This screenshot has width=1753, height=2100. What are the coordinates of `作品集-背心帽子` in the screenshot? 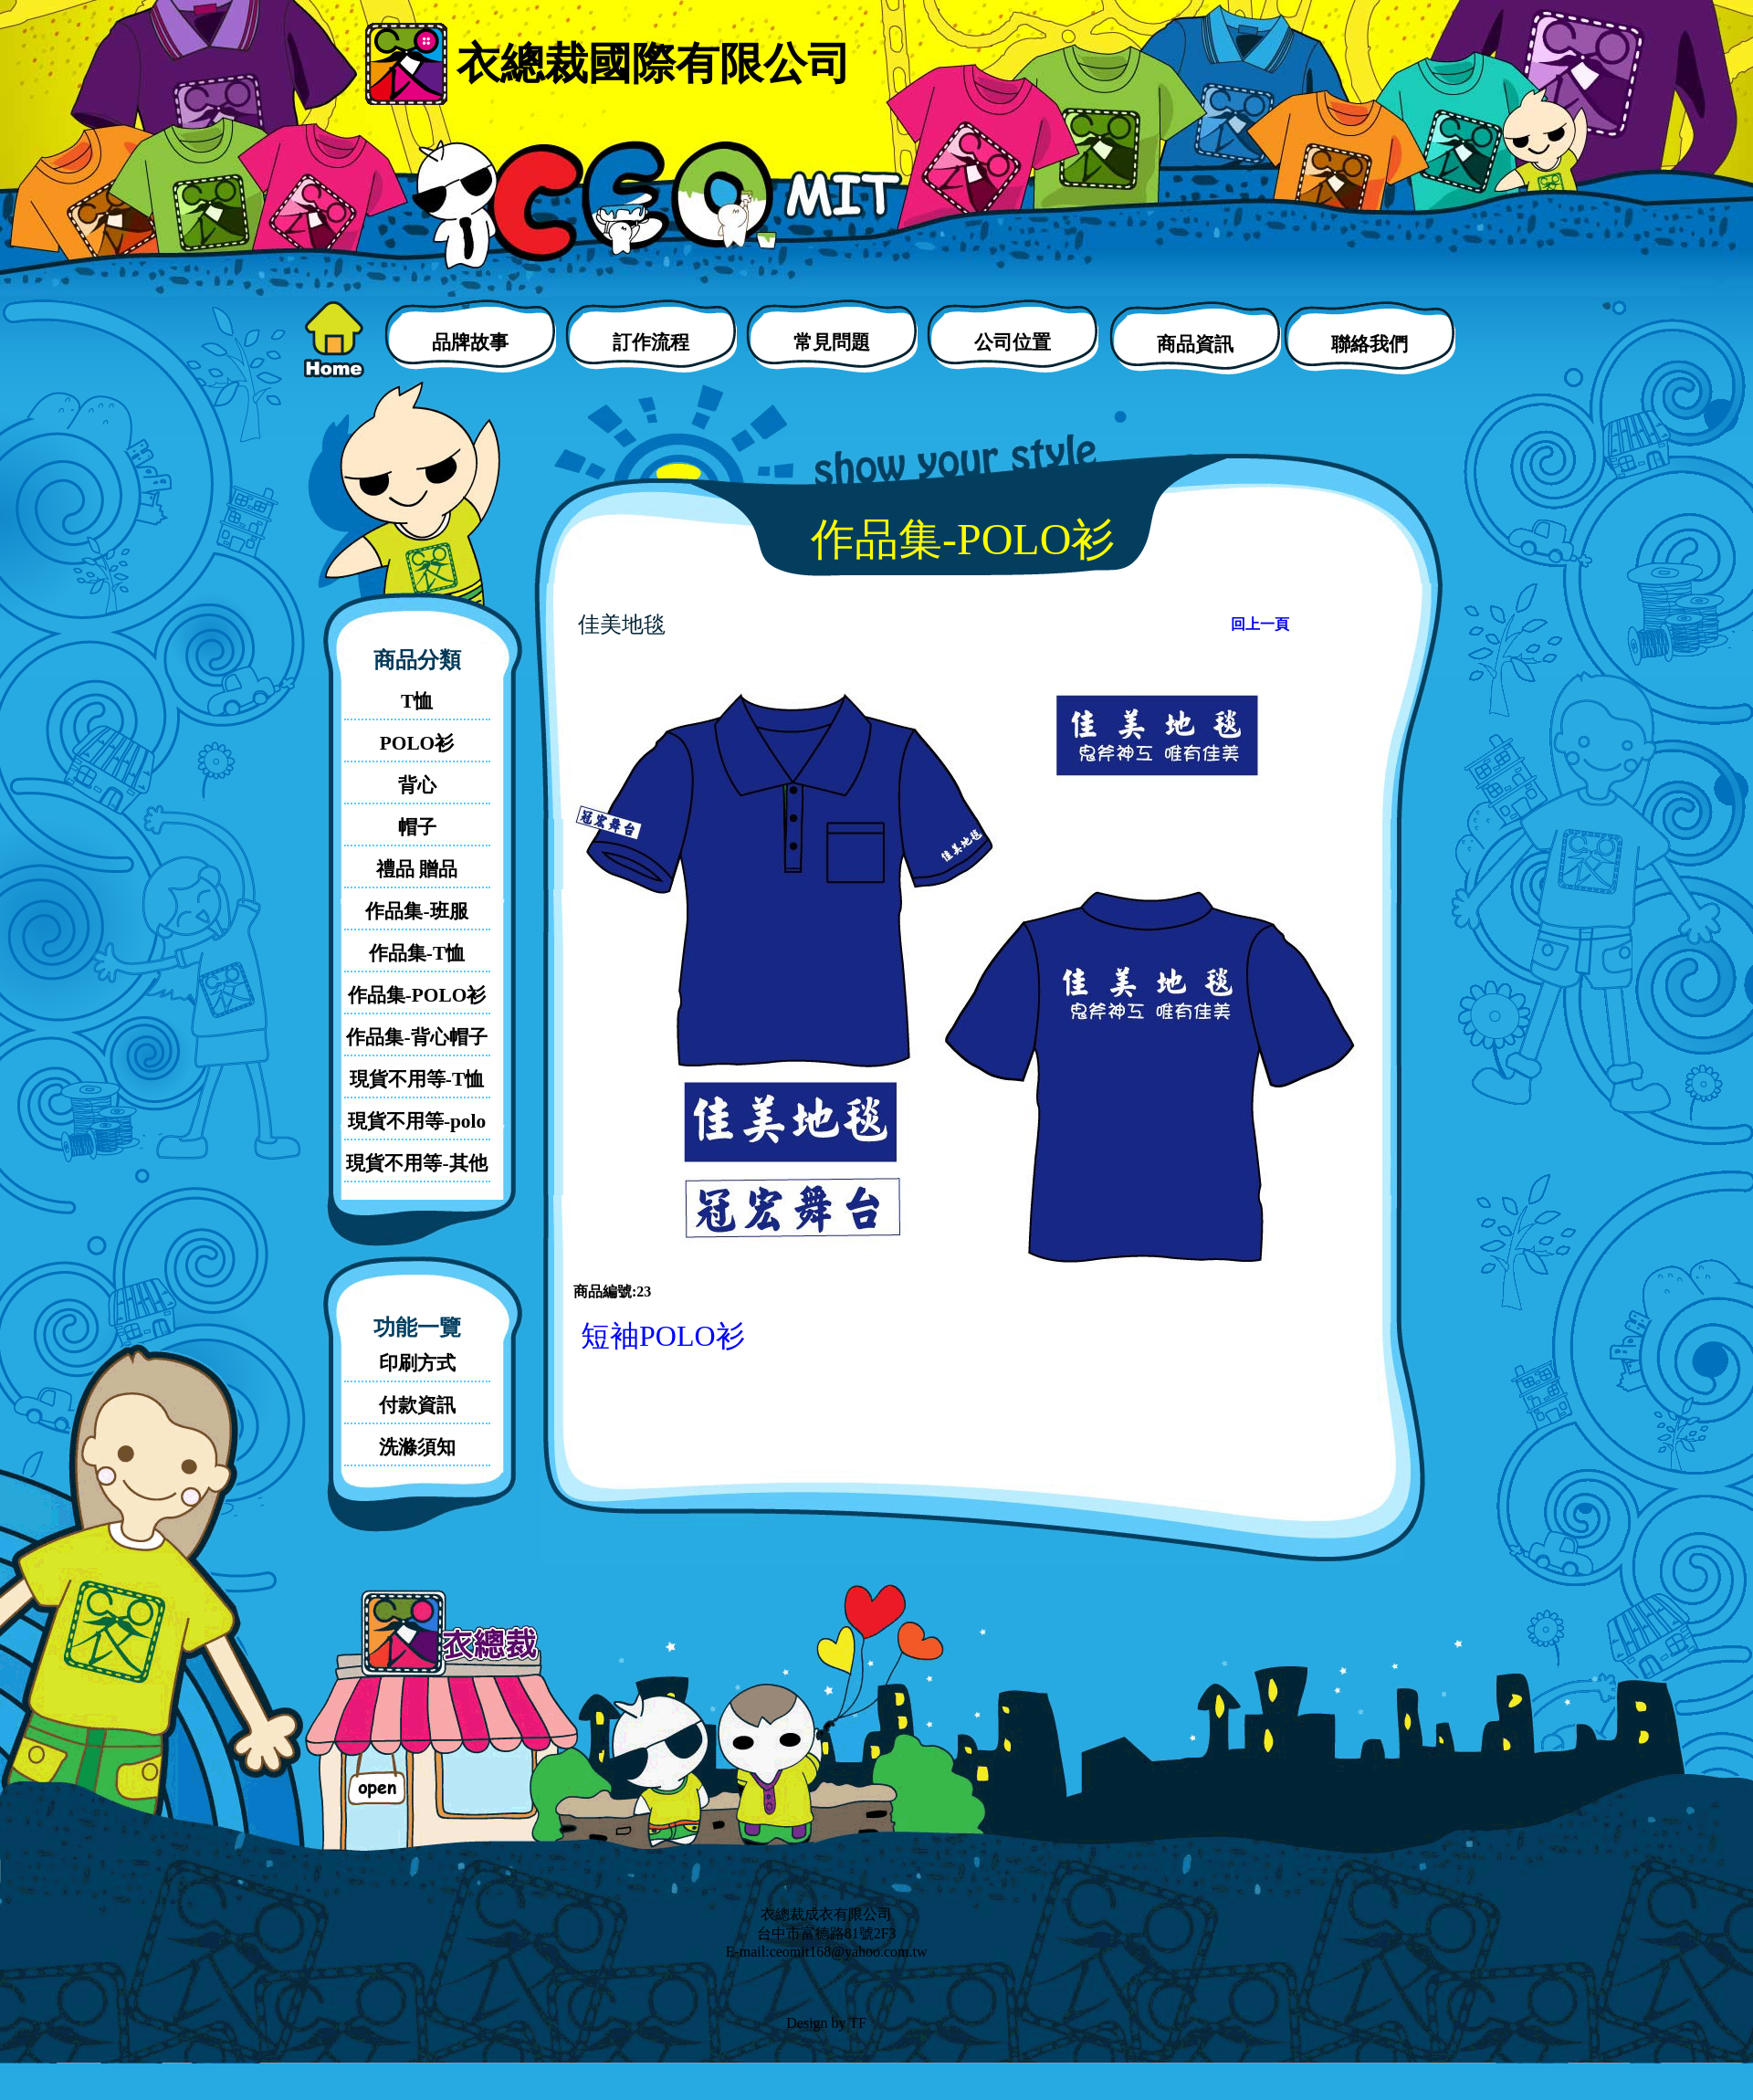 It's located at (416, 1037).